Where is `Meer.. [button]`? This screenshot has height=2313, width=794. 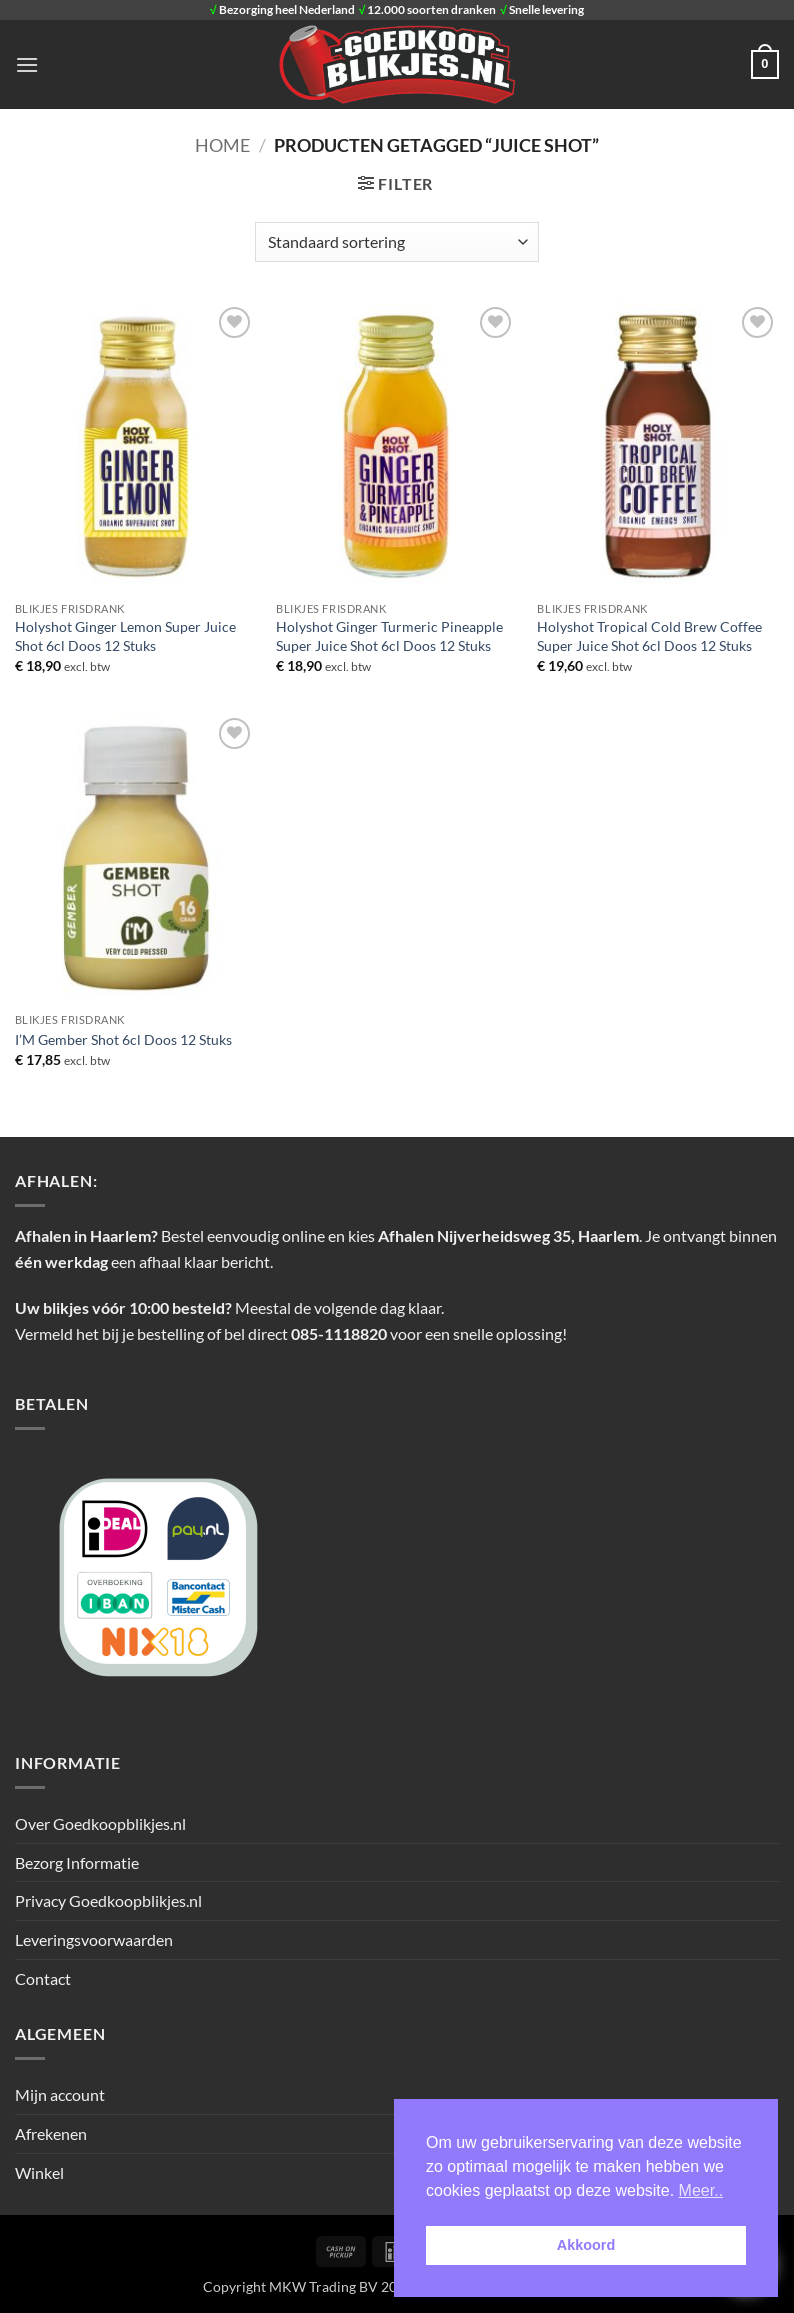
Meer.. [button] is located at coordinates (701, 2190).